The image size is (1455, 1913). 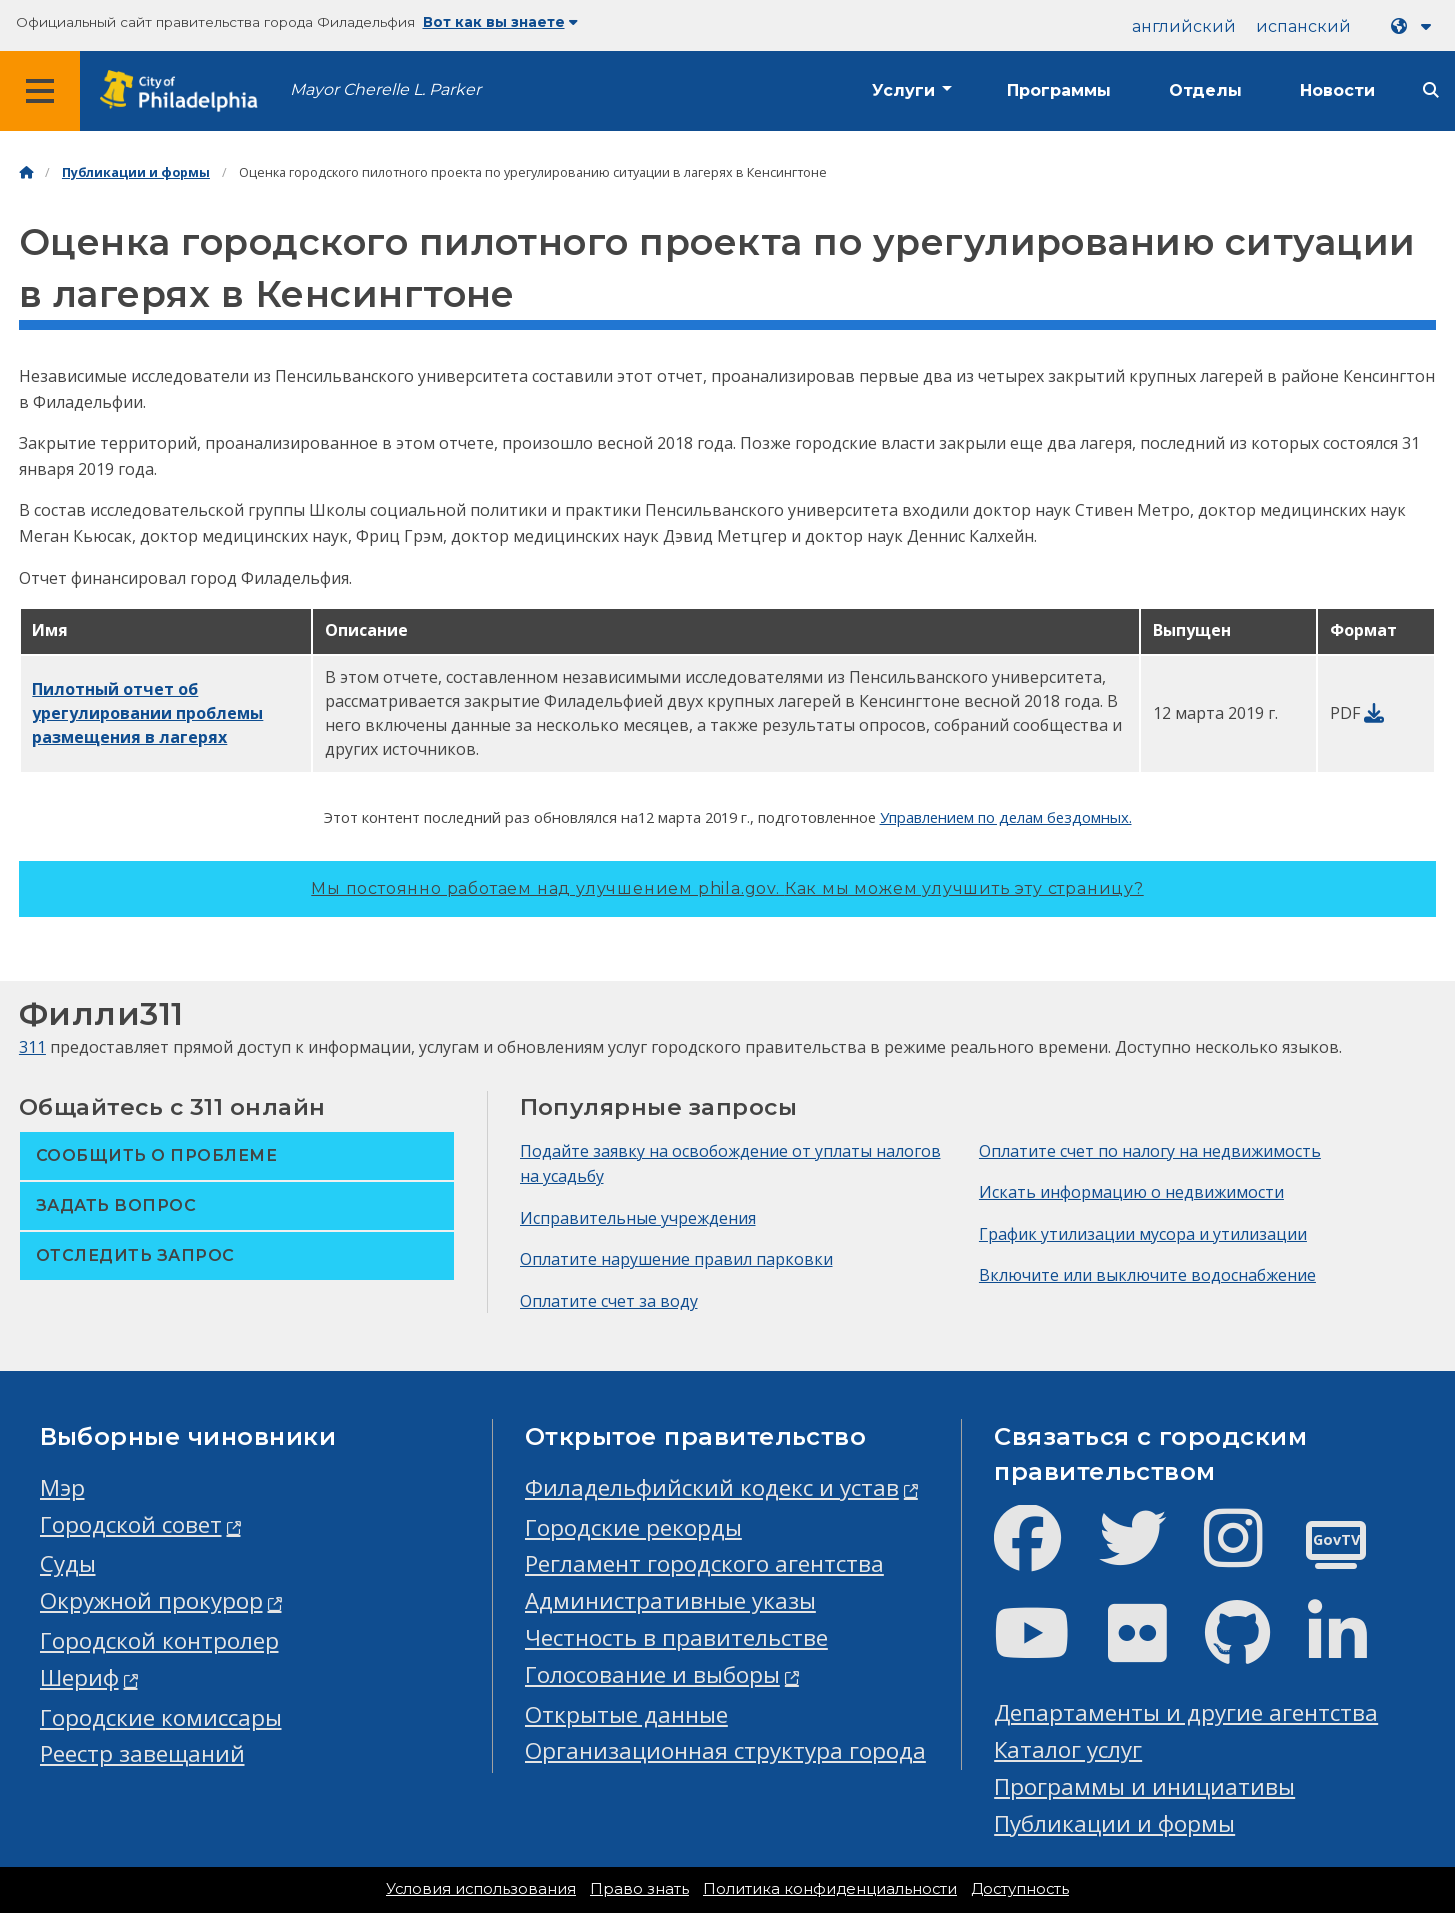 I want to click on Оплатите счет за воду, so click(x=609, y=1301).